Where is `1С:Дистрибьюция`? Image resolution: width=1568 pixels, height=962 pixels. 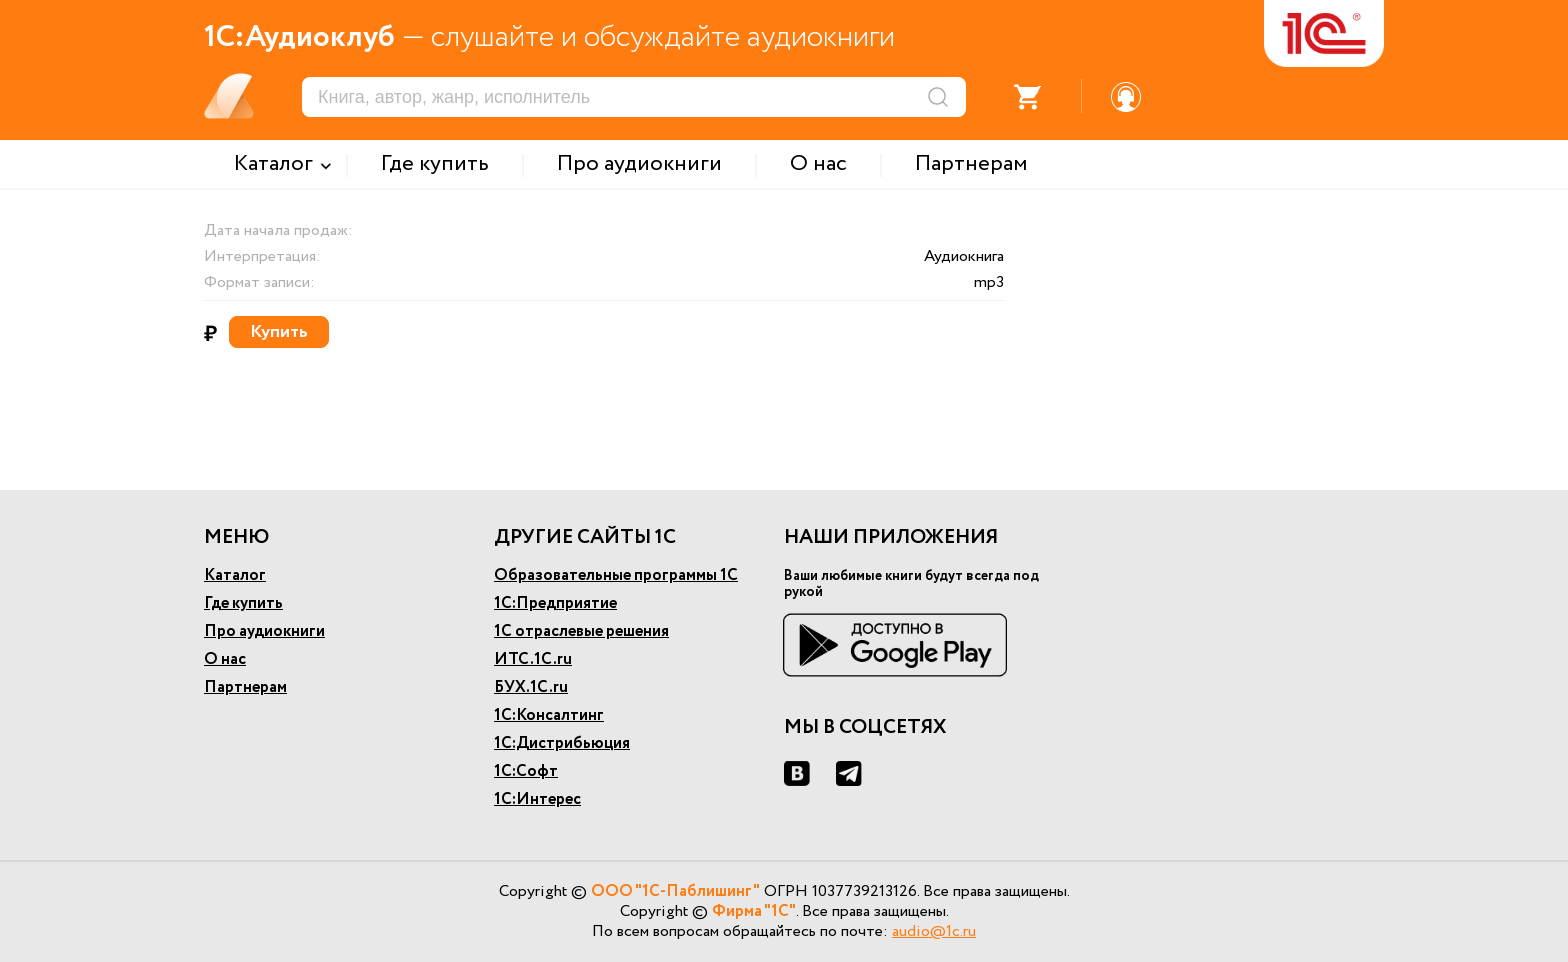 1С:Дистрибьюция is located at coordinates (562, 743).